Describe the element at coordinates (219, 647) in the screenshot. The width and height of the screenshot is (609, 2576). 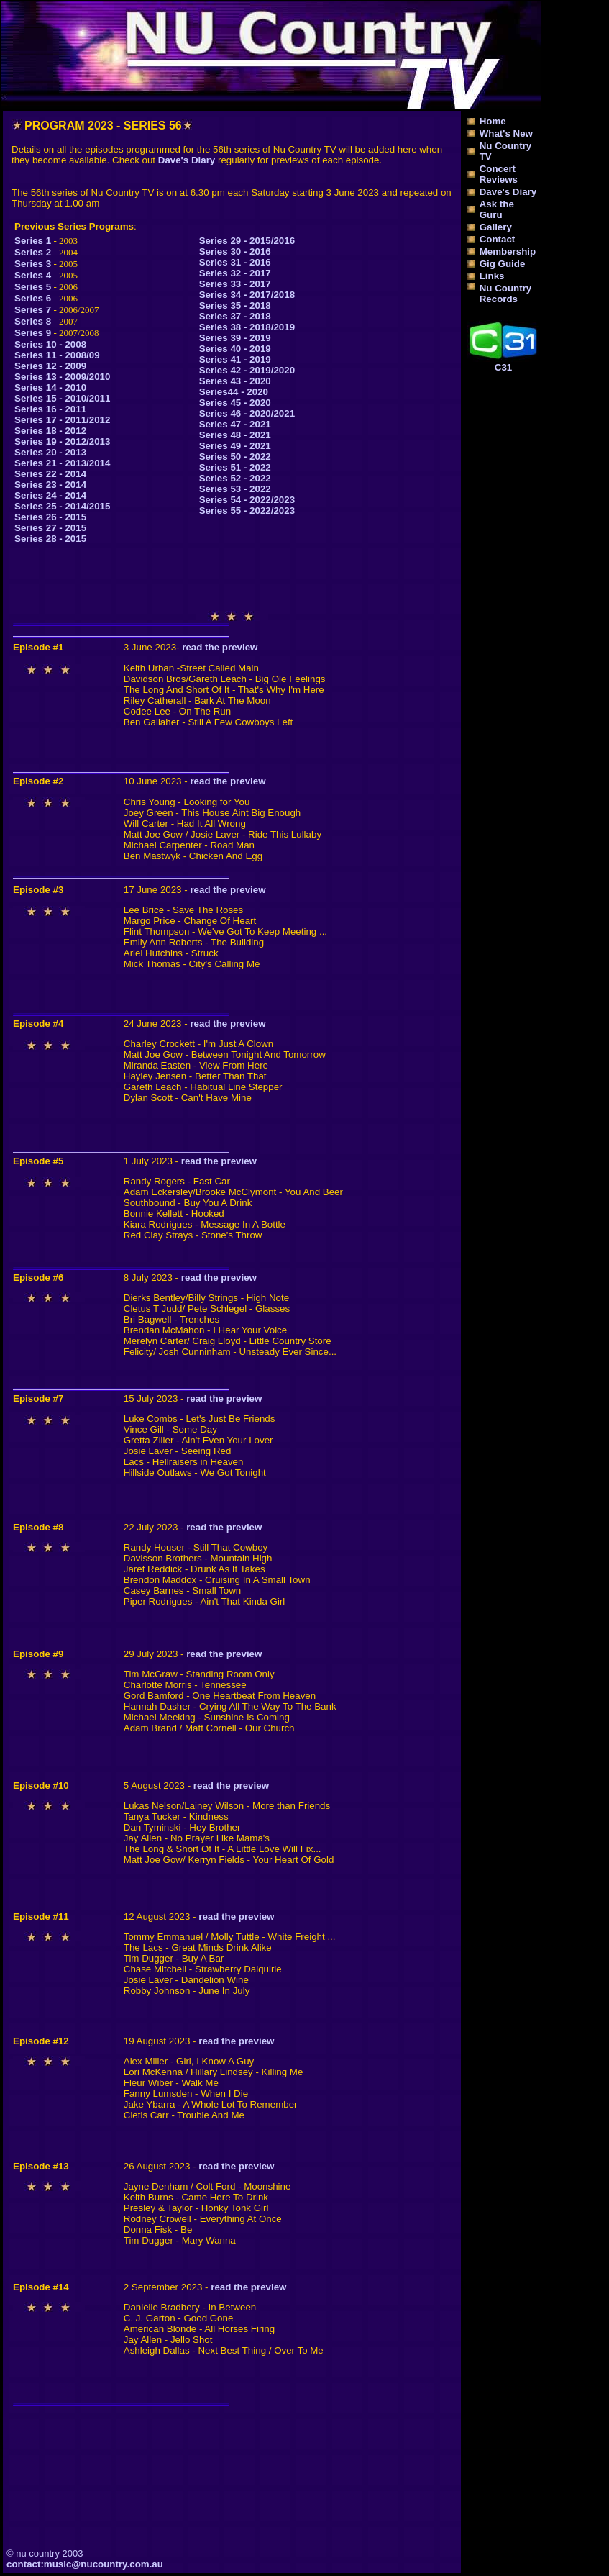
I see `read the preview` at that location.